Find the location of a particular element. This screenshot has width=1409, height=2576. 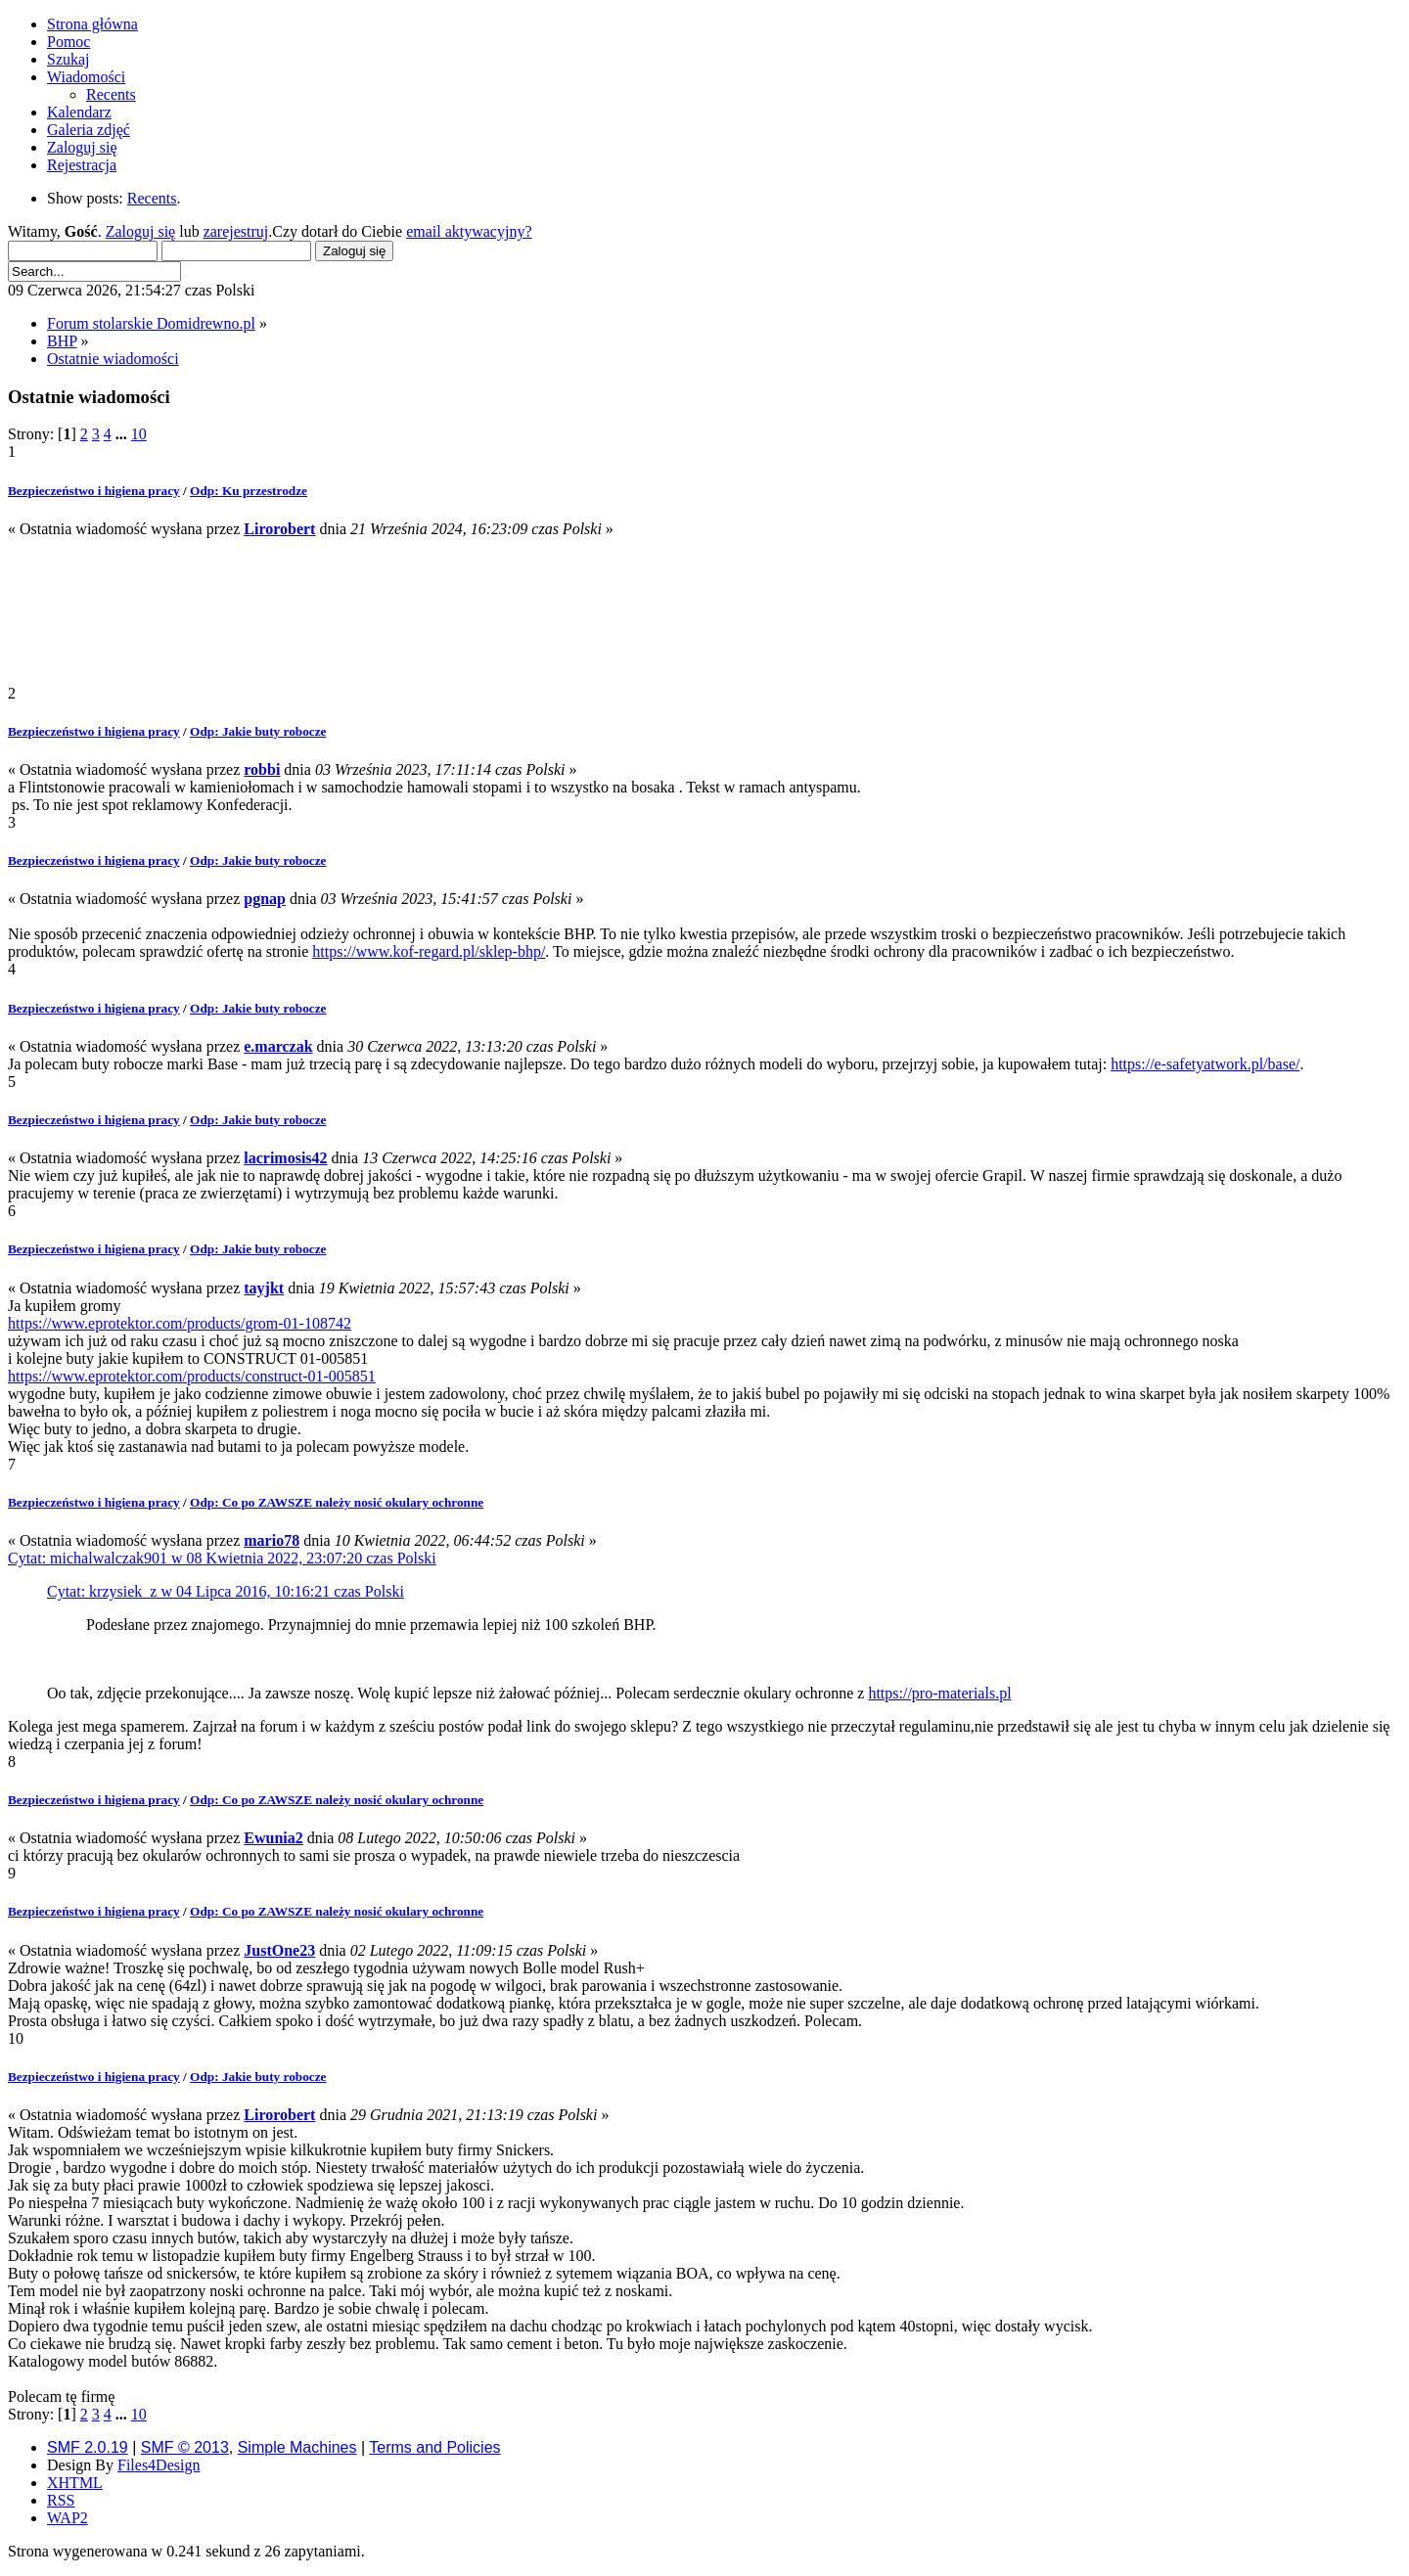

mario78 is located at coordinates (271, 1540).